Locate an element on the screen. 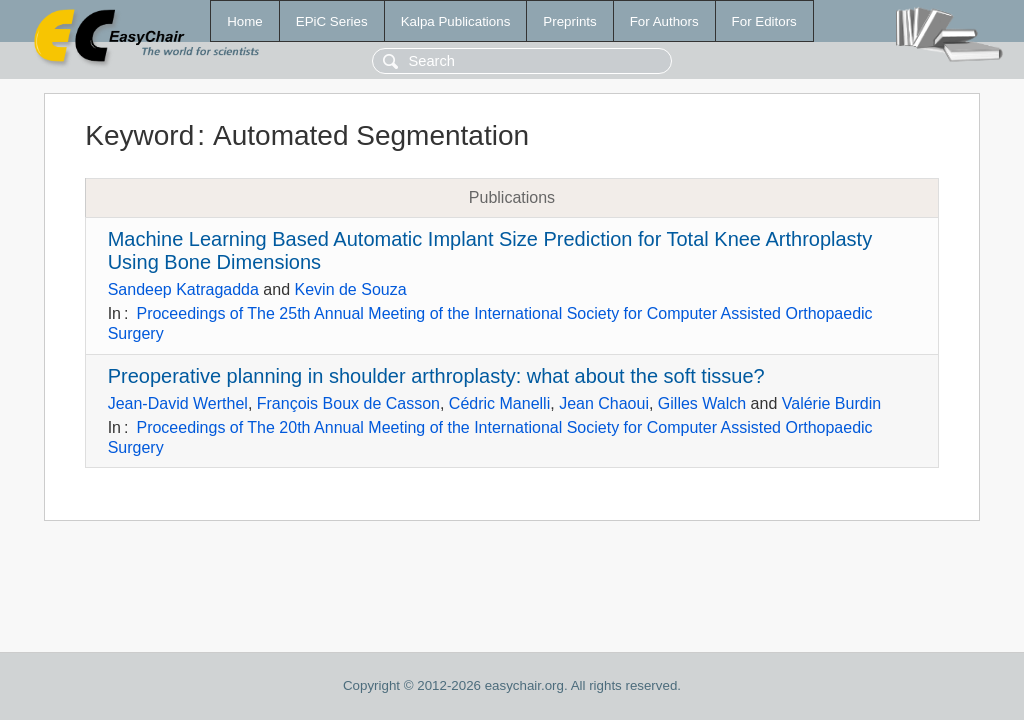  François Boux de Casson is located at coordinates (348, 403).